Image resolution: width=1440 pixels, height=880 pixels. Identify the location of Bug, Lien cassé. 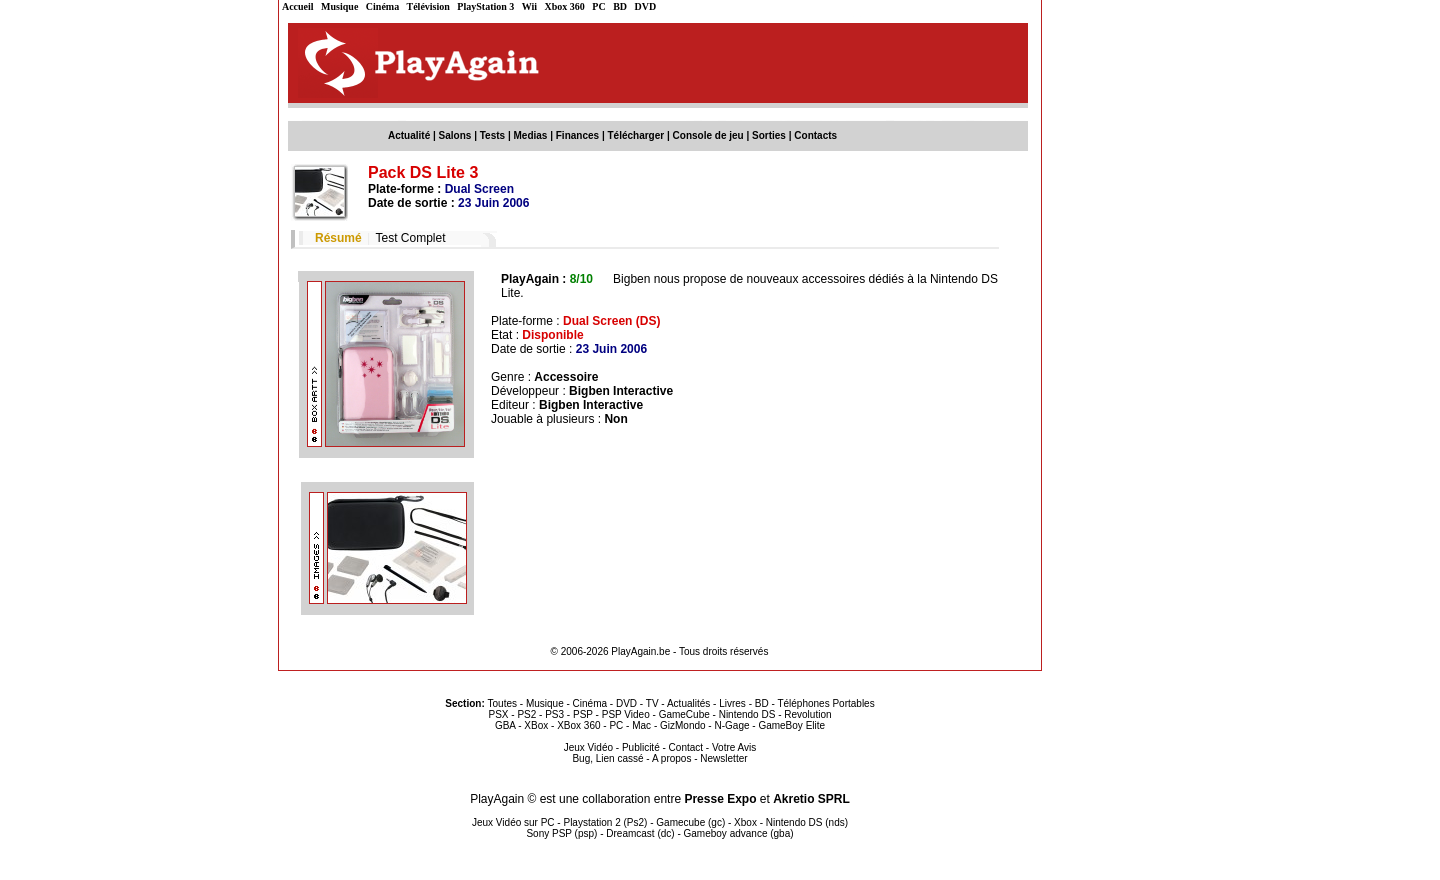
(607, 758).